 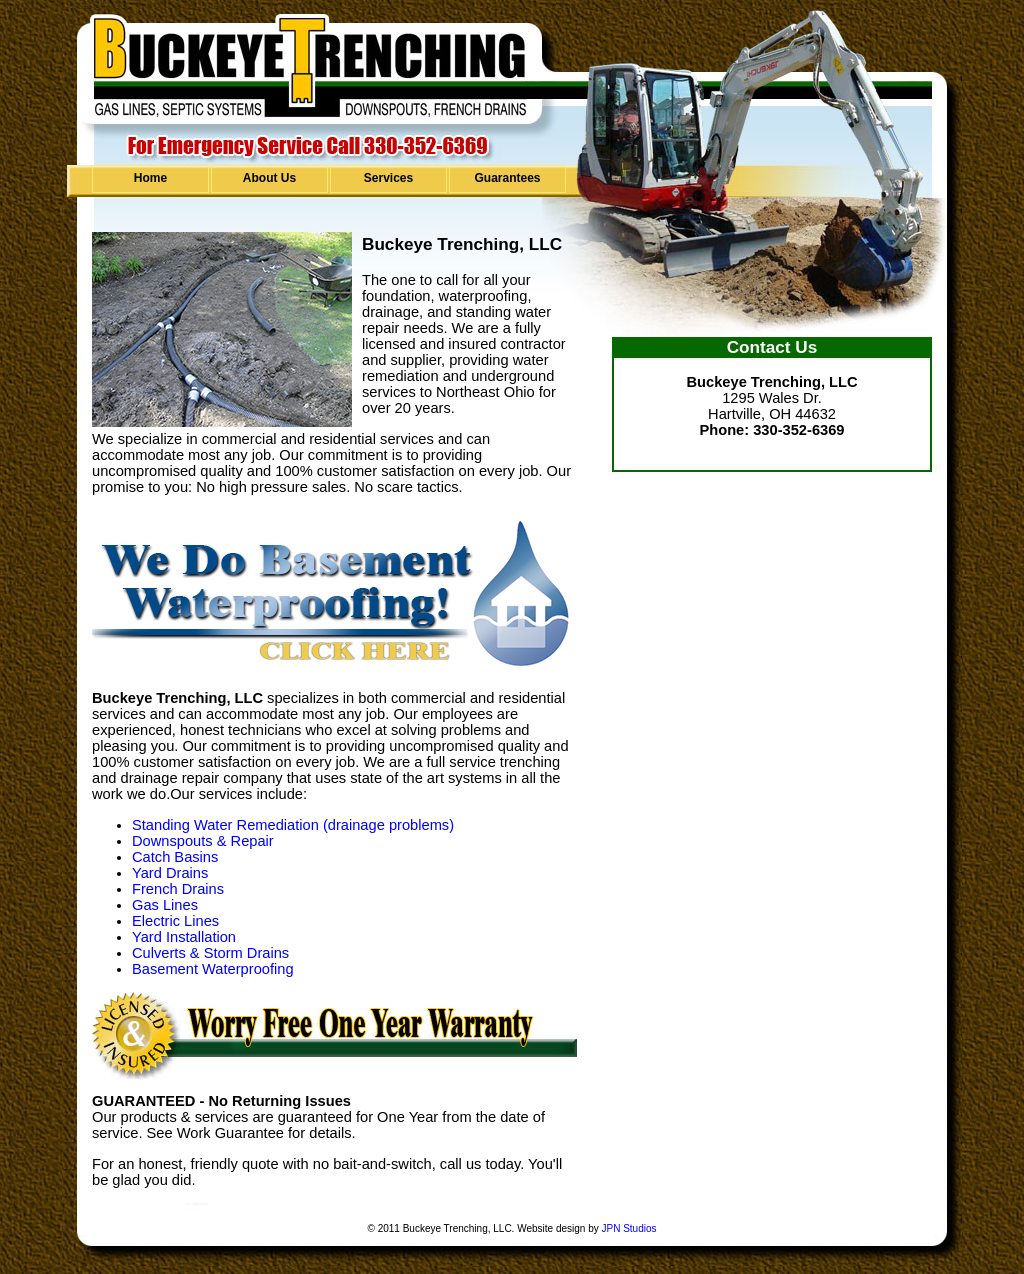 I want to click on Culverts & Storm Drains, so click(x=210, y=953).